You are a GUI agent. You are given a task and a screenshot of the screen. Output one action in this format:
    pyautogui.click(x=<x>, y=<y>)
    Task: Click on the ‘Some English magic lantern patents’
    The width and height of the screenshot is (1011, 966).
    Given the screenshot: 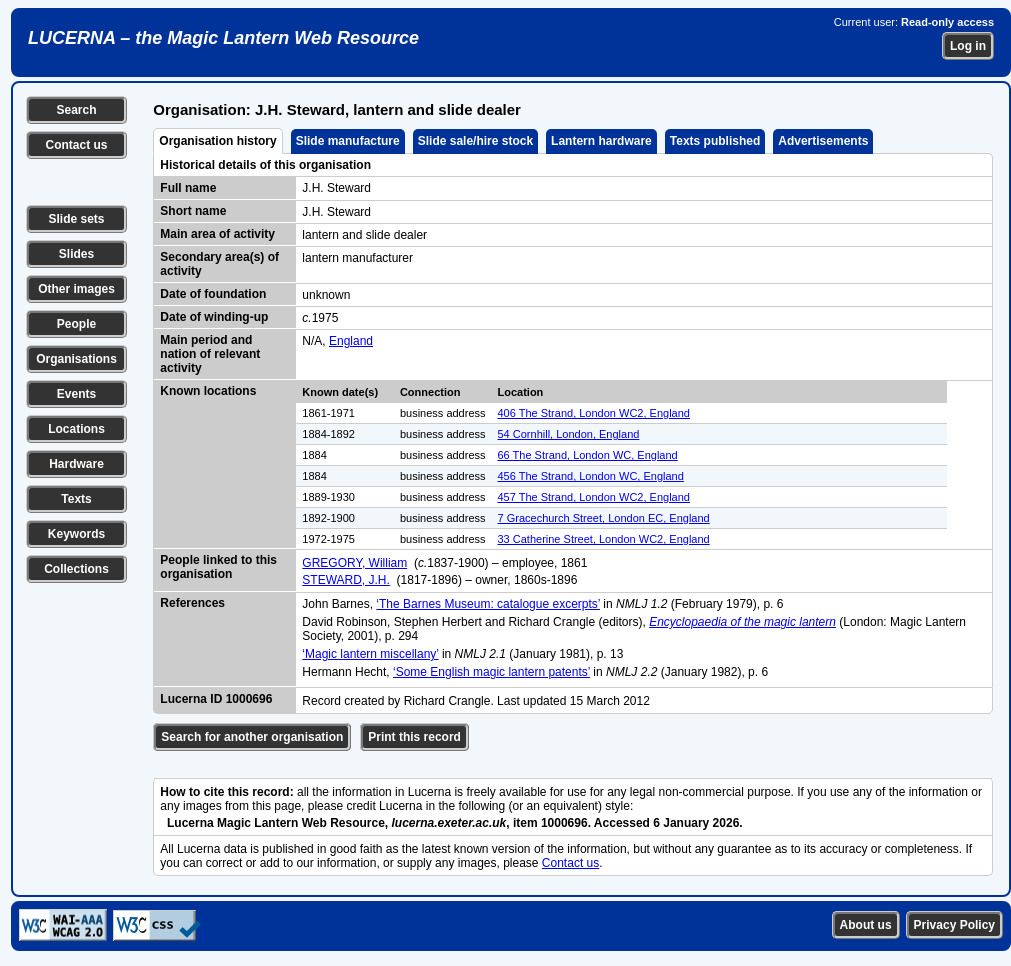 What is the action you would take?
    pyautogui.click(x=491, y=672)
    